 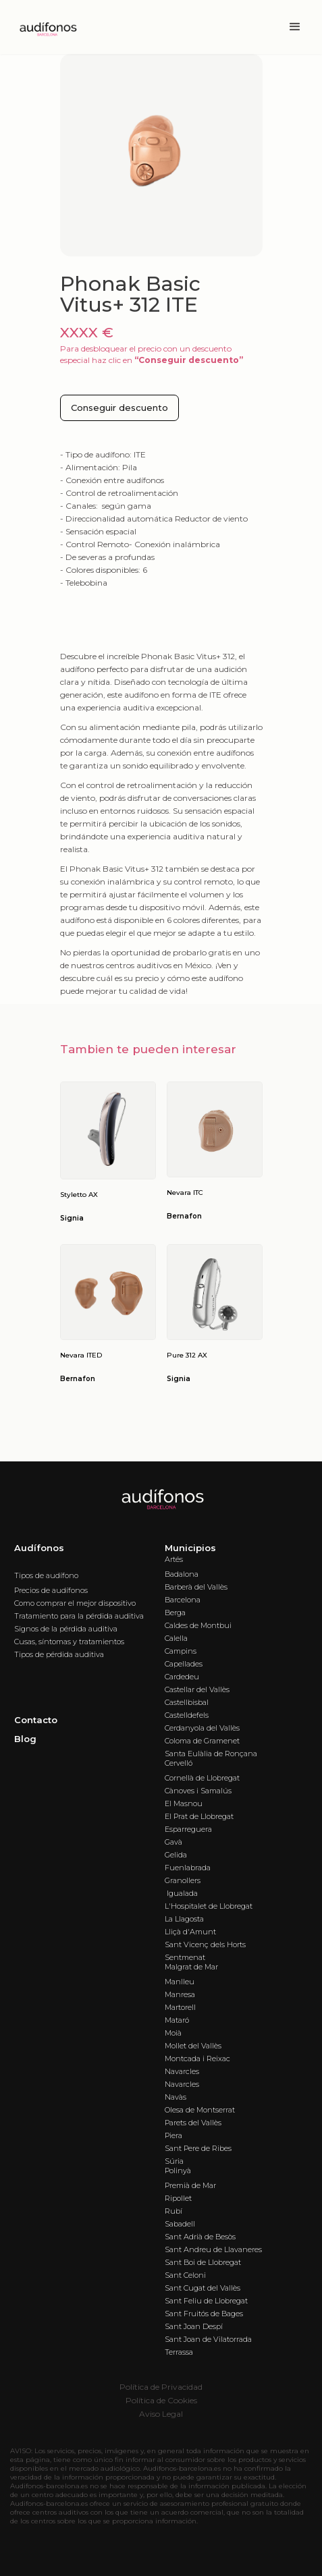 I want to click on Manlleu, so click(x=179, y=1981).